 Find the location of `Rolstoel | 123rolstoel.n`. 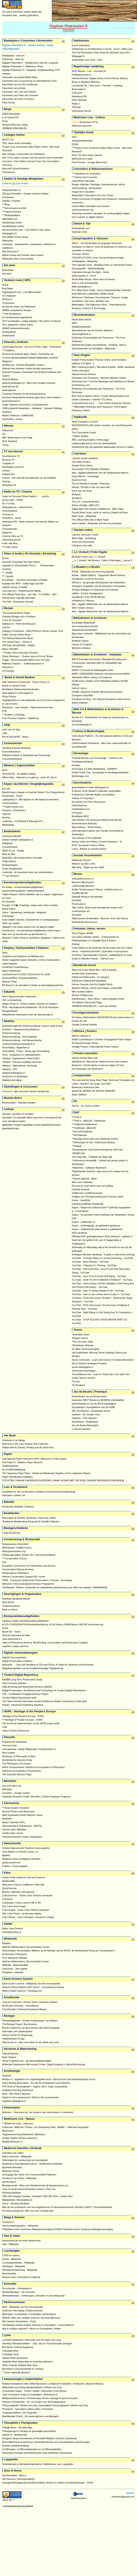

Rolstoel | 123rolstoel.n is located at coordinates (14, 810).